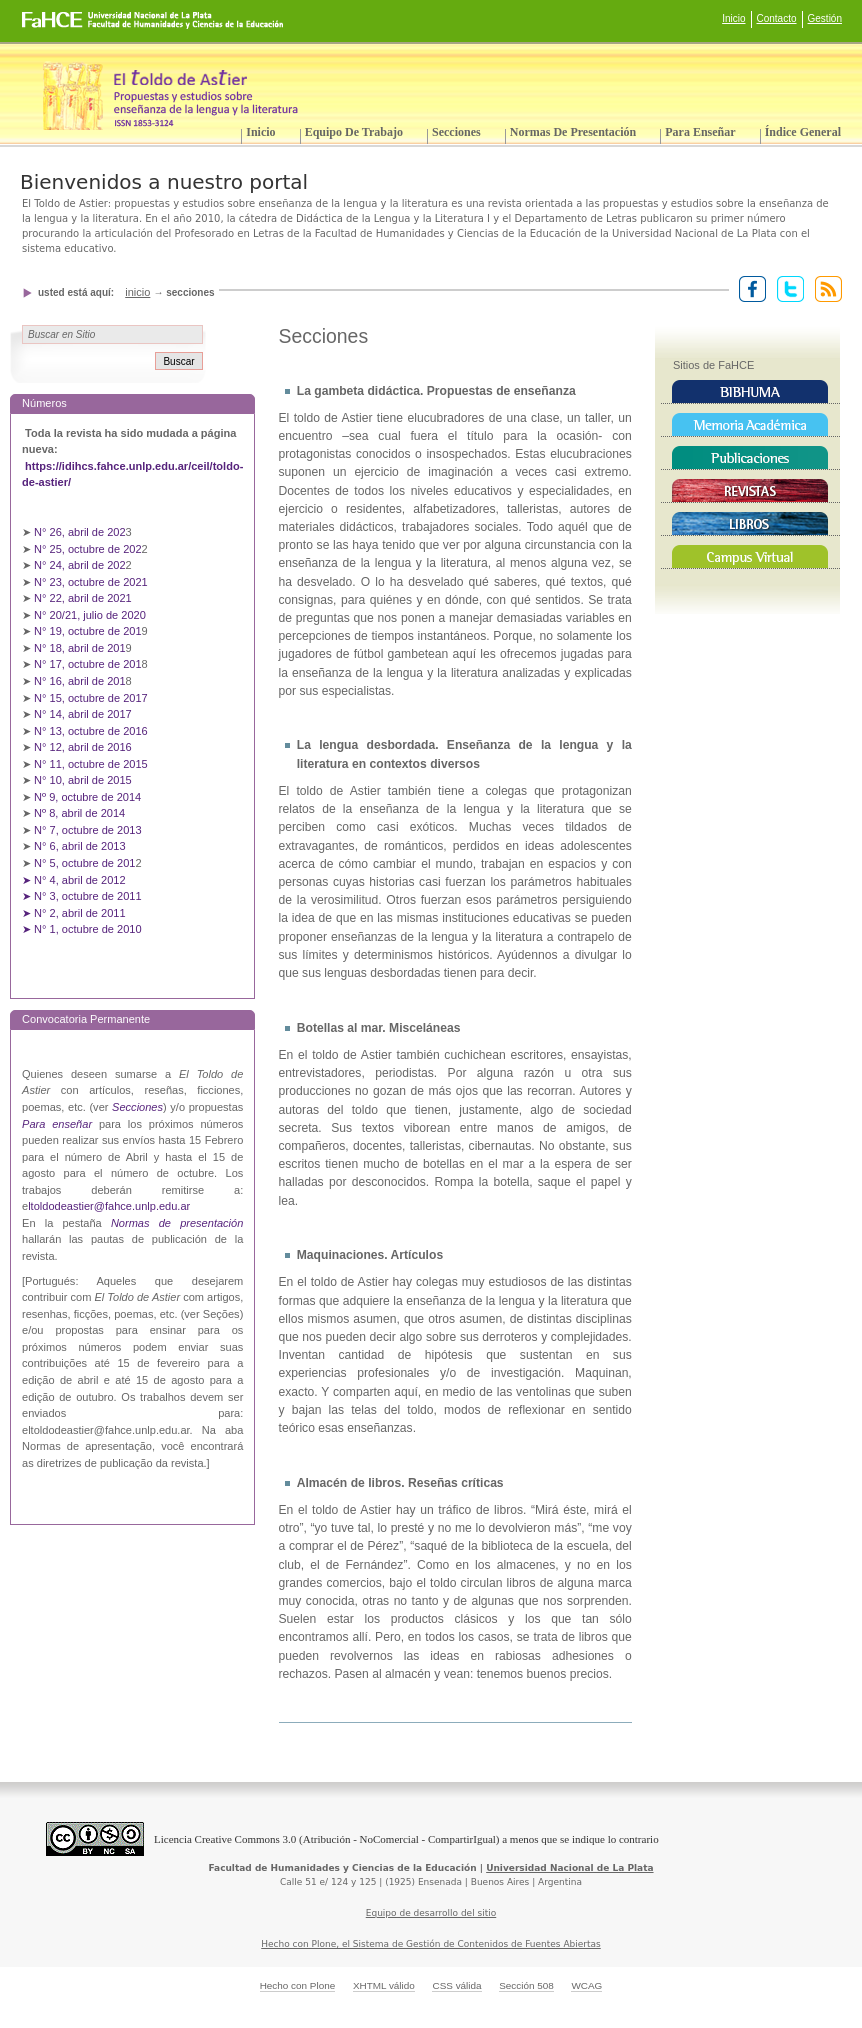 The image size is (862, 2028). I want to click on N° 15, octubre de 2017, so click(91, 698).